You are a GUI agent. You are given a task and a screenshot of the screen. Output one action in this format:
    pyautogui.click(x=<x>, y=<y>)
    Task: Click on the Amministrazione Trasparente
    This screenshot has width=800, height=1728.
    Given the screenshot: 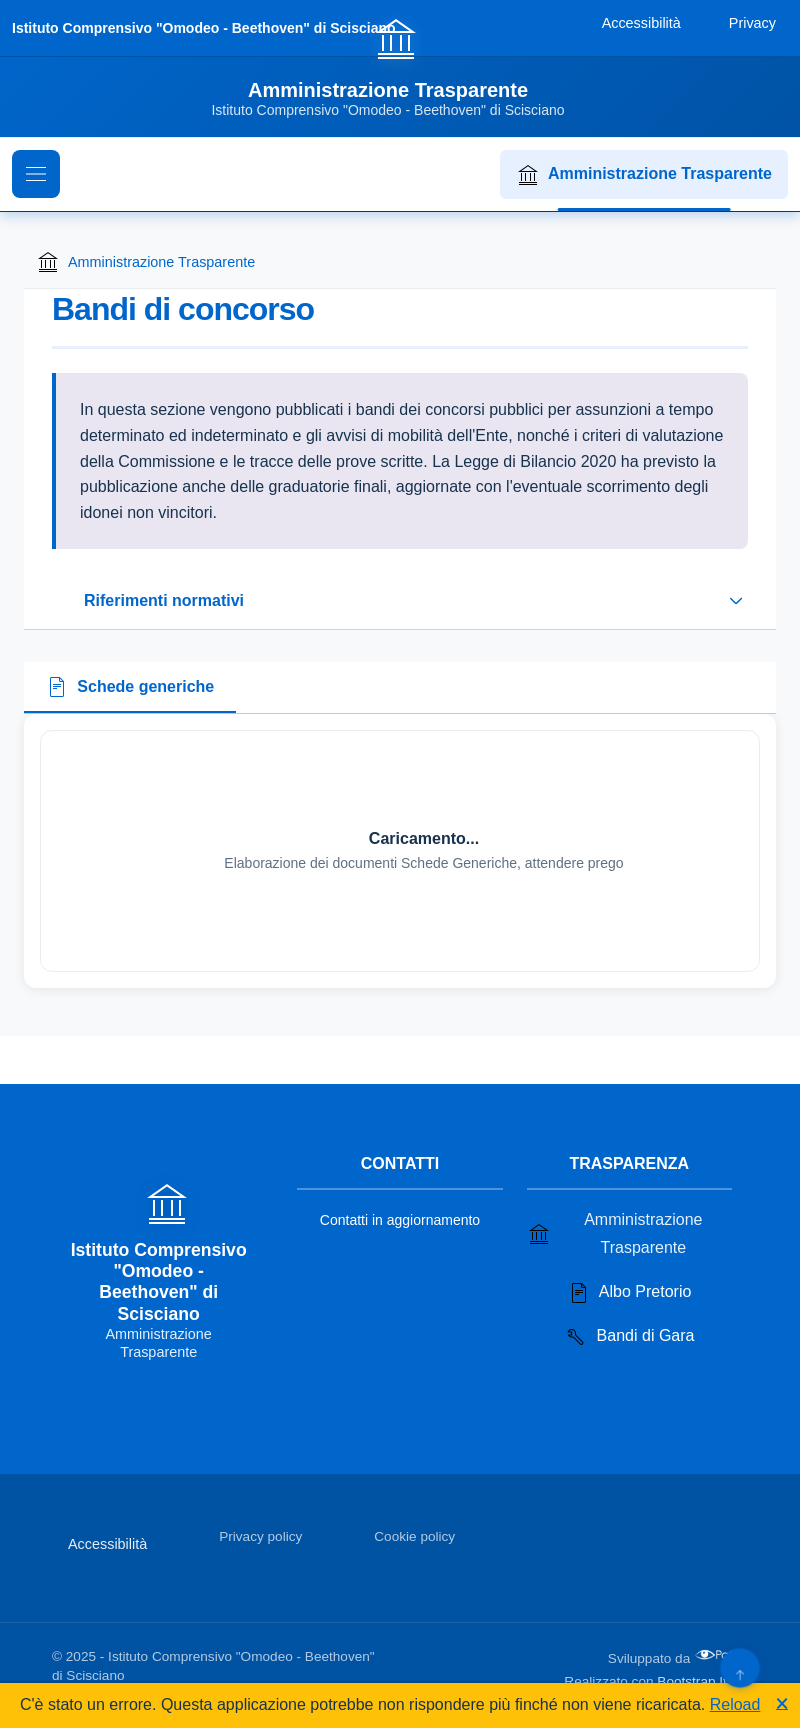 What is the action you would take?
    pyautogui.click(x=644, y=175)
    